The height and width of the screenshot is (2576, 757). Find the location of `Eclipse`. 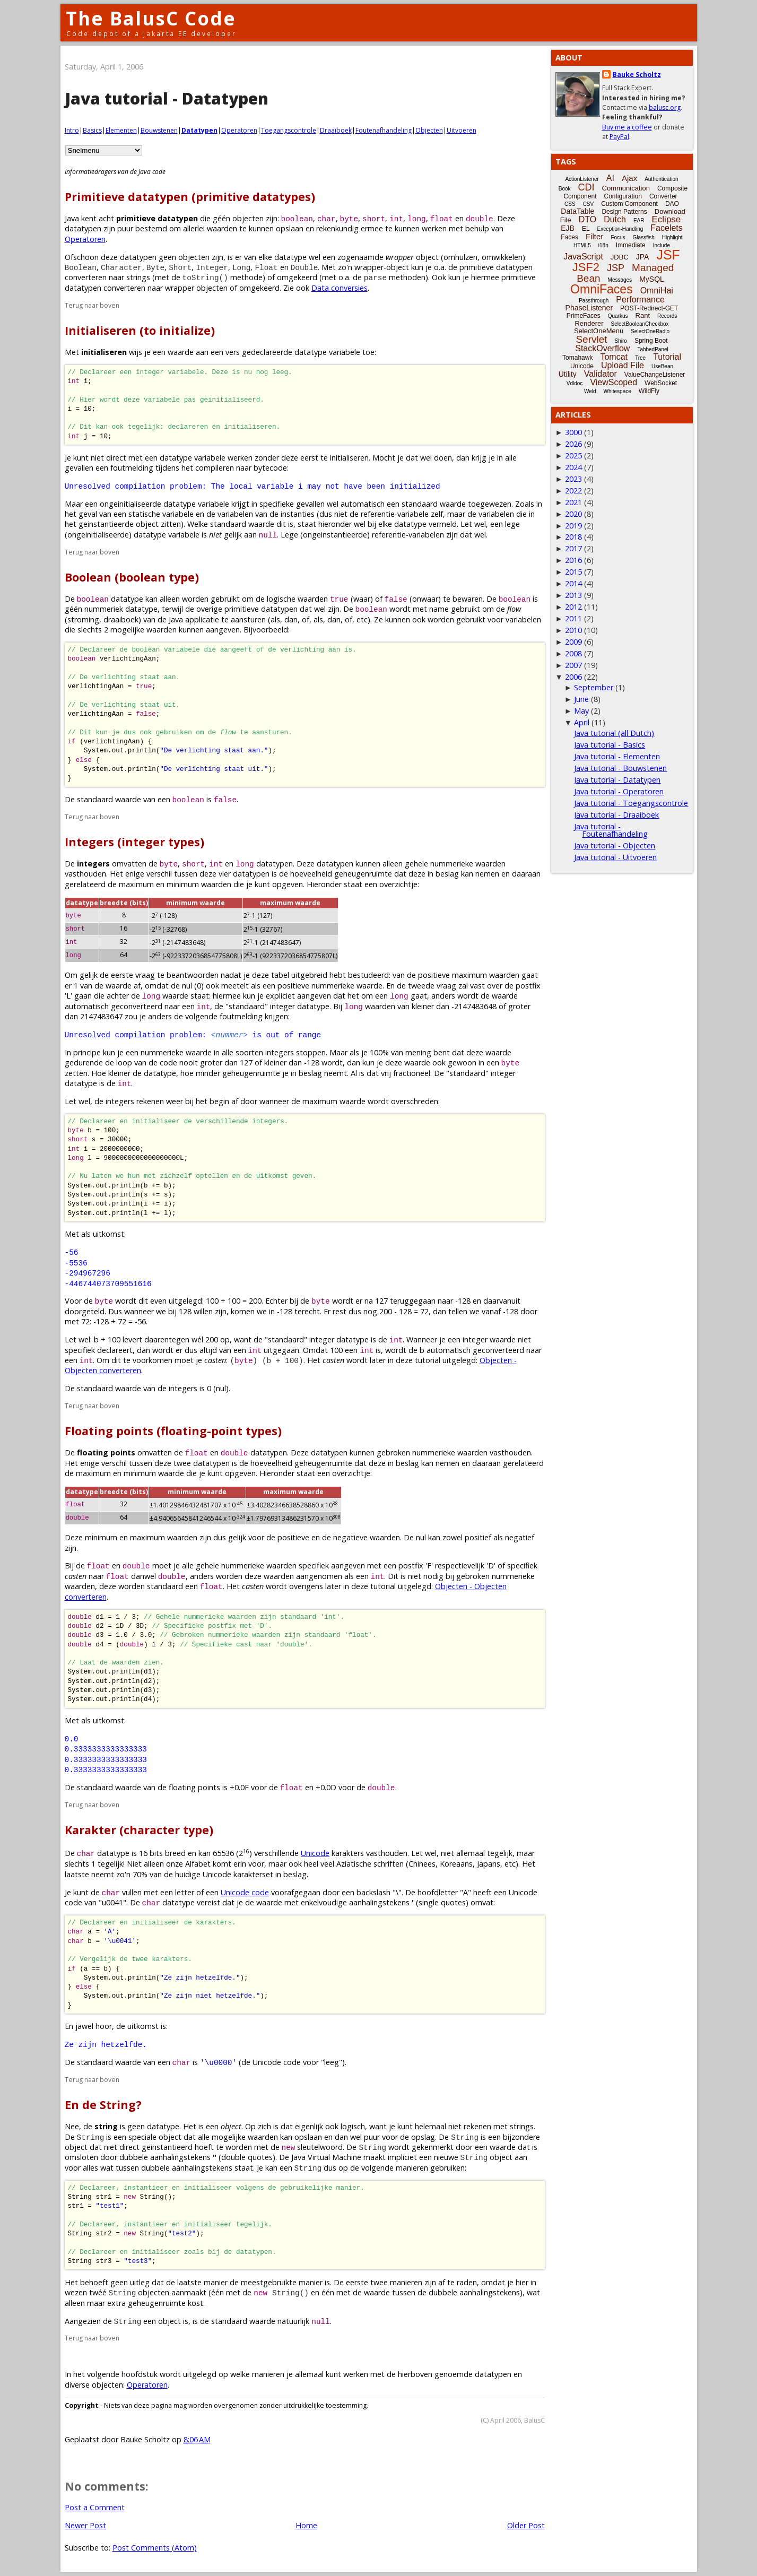

Eclipse is located at coordinates (666, 219).